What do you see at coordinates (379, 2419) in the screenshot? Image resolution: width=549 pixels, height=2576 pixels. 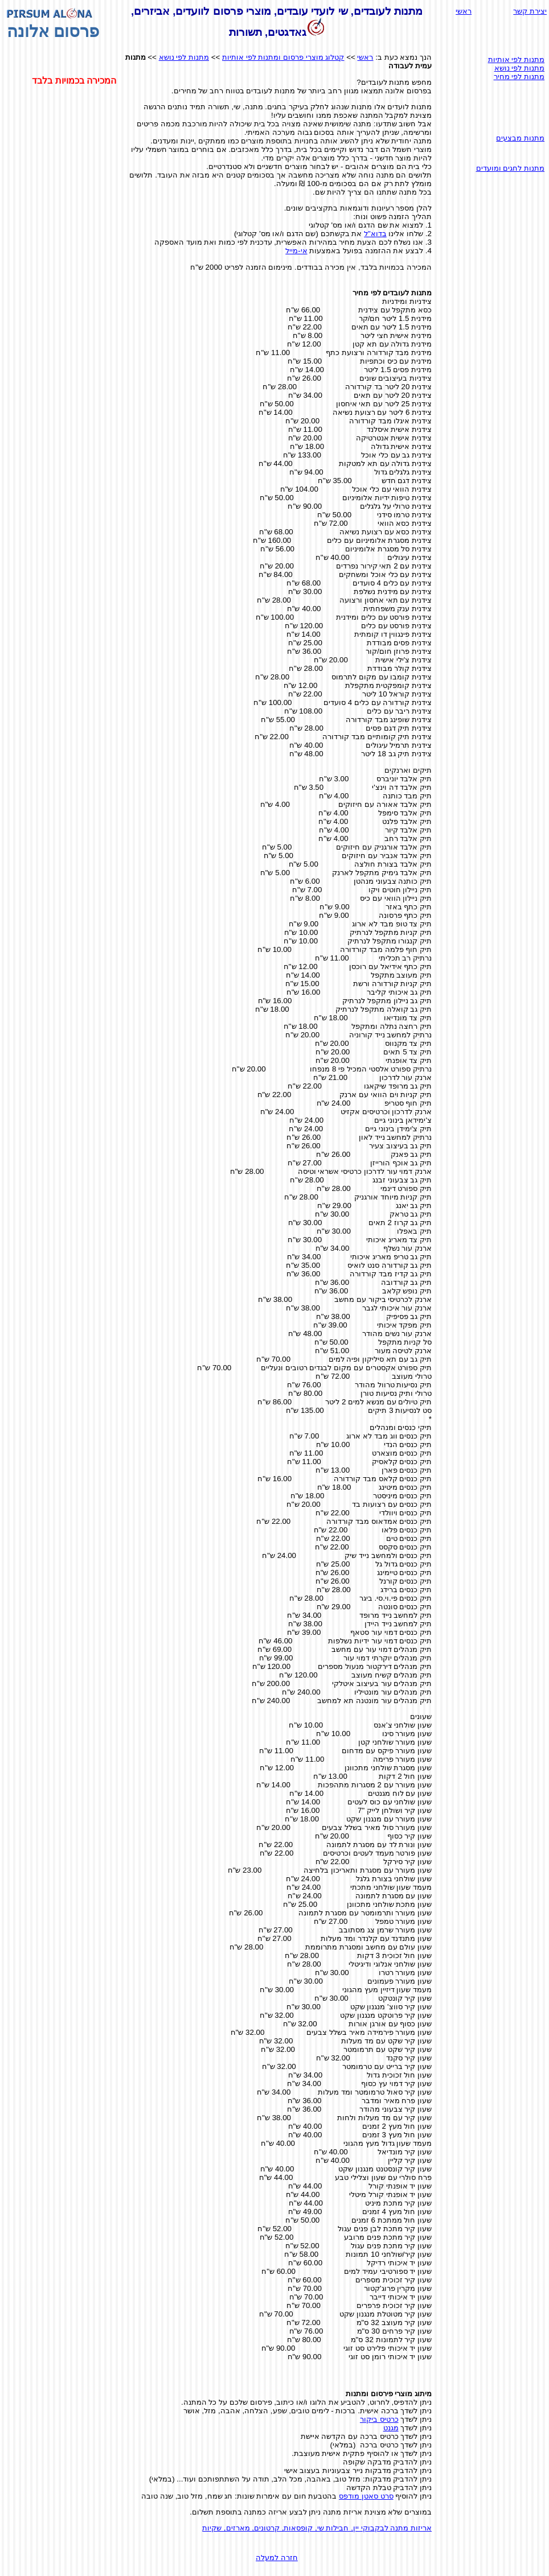 I see `כרטיס ביקור` at bounding box center [379, 2419].